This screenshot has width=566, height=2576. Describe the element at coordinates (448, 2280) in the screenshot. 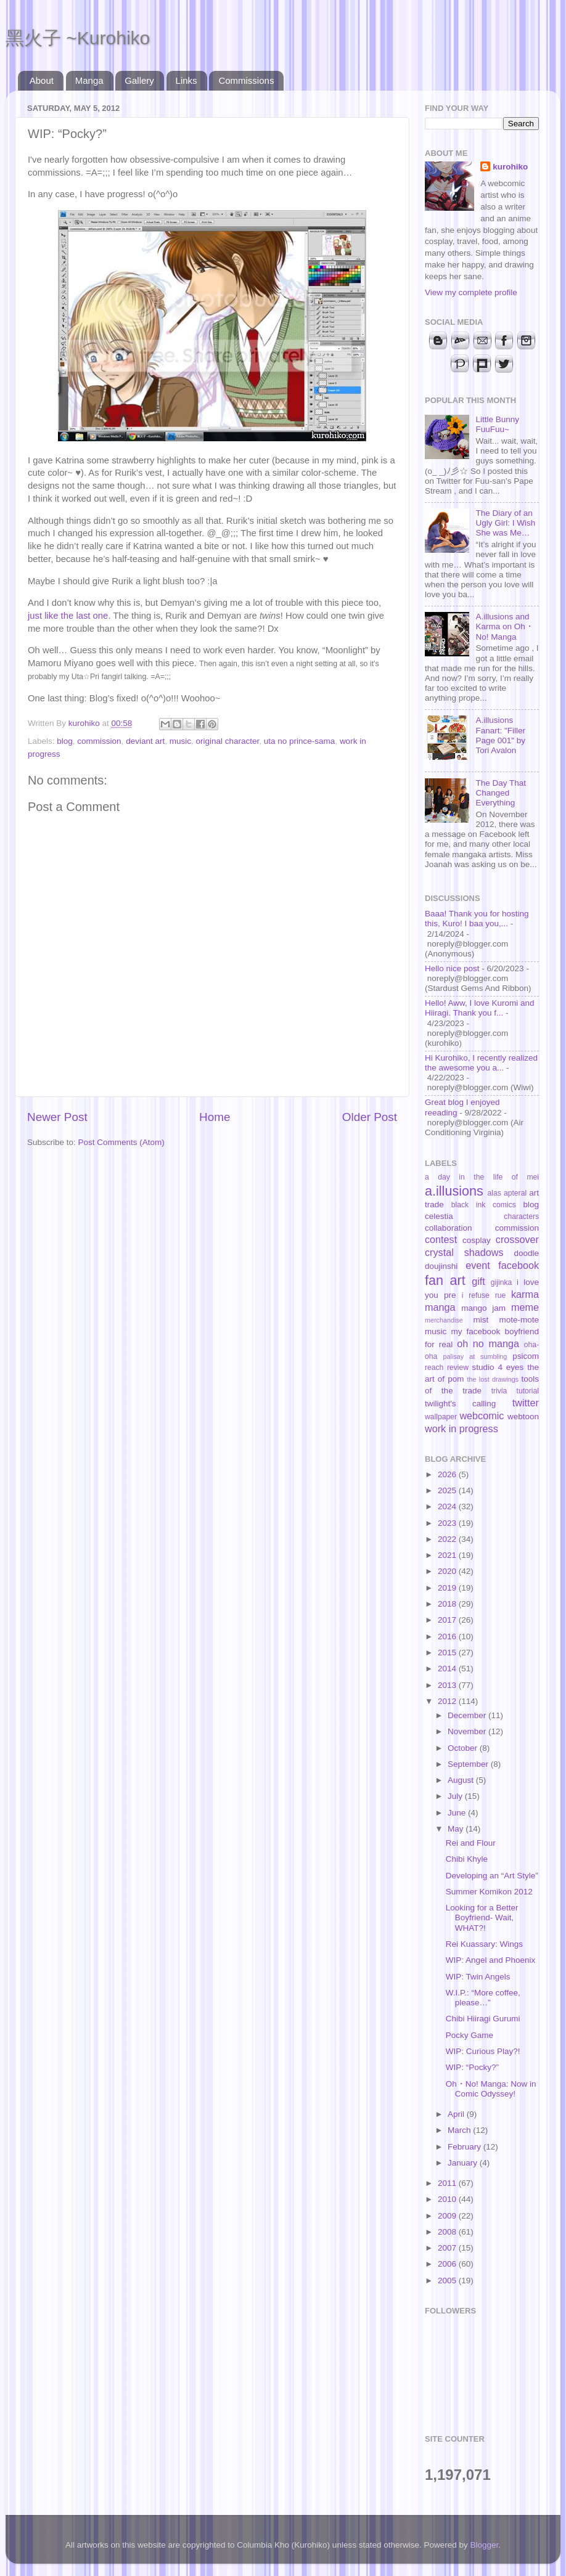

I see `2005` at that location.